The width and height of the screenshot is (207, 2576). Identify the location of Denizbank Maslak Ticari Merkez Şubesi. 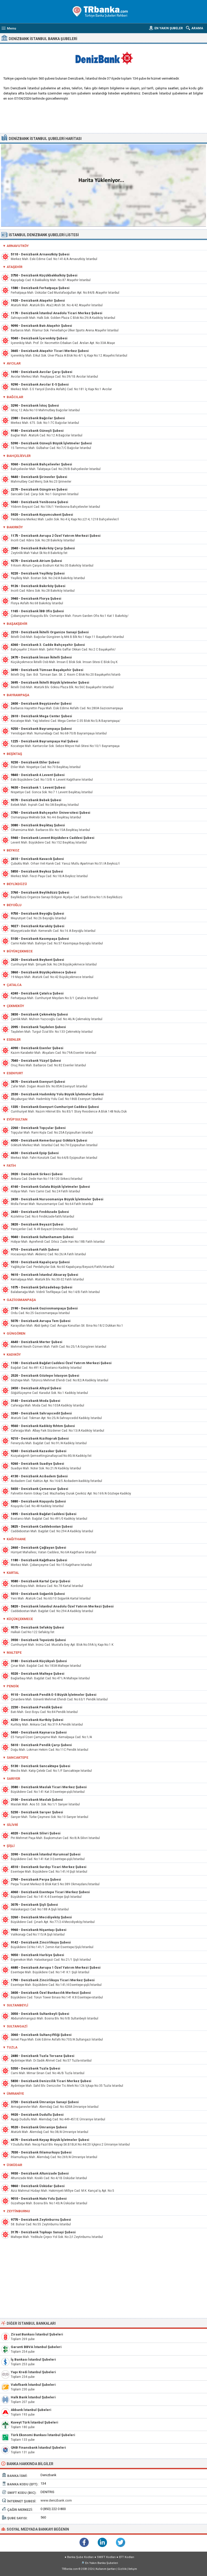
(54, 1787).